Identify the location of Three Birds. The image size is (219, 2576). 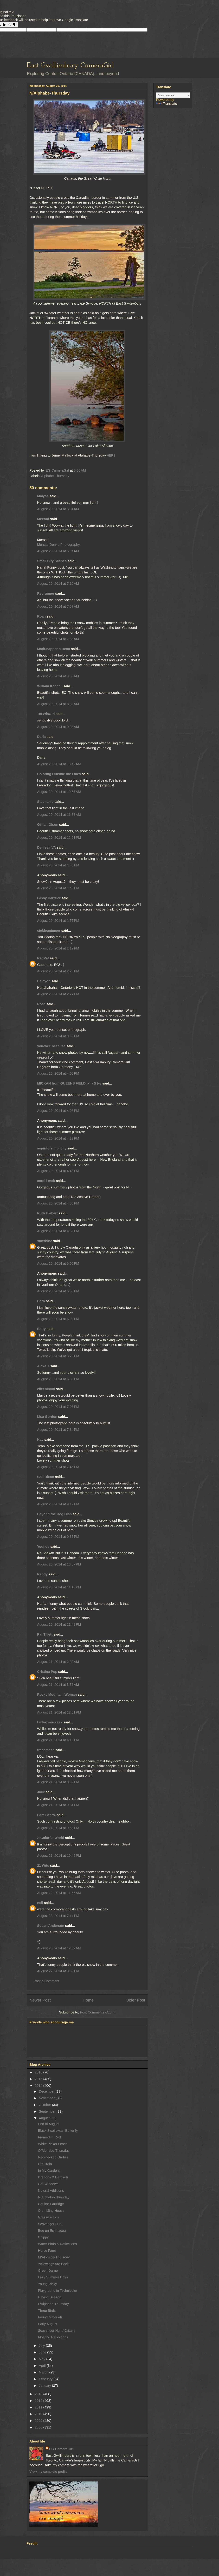
(47, 2310).